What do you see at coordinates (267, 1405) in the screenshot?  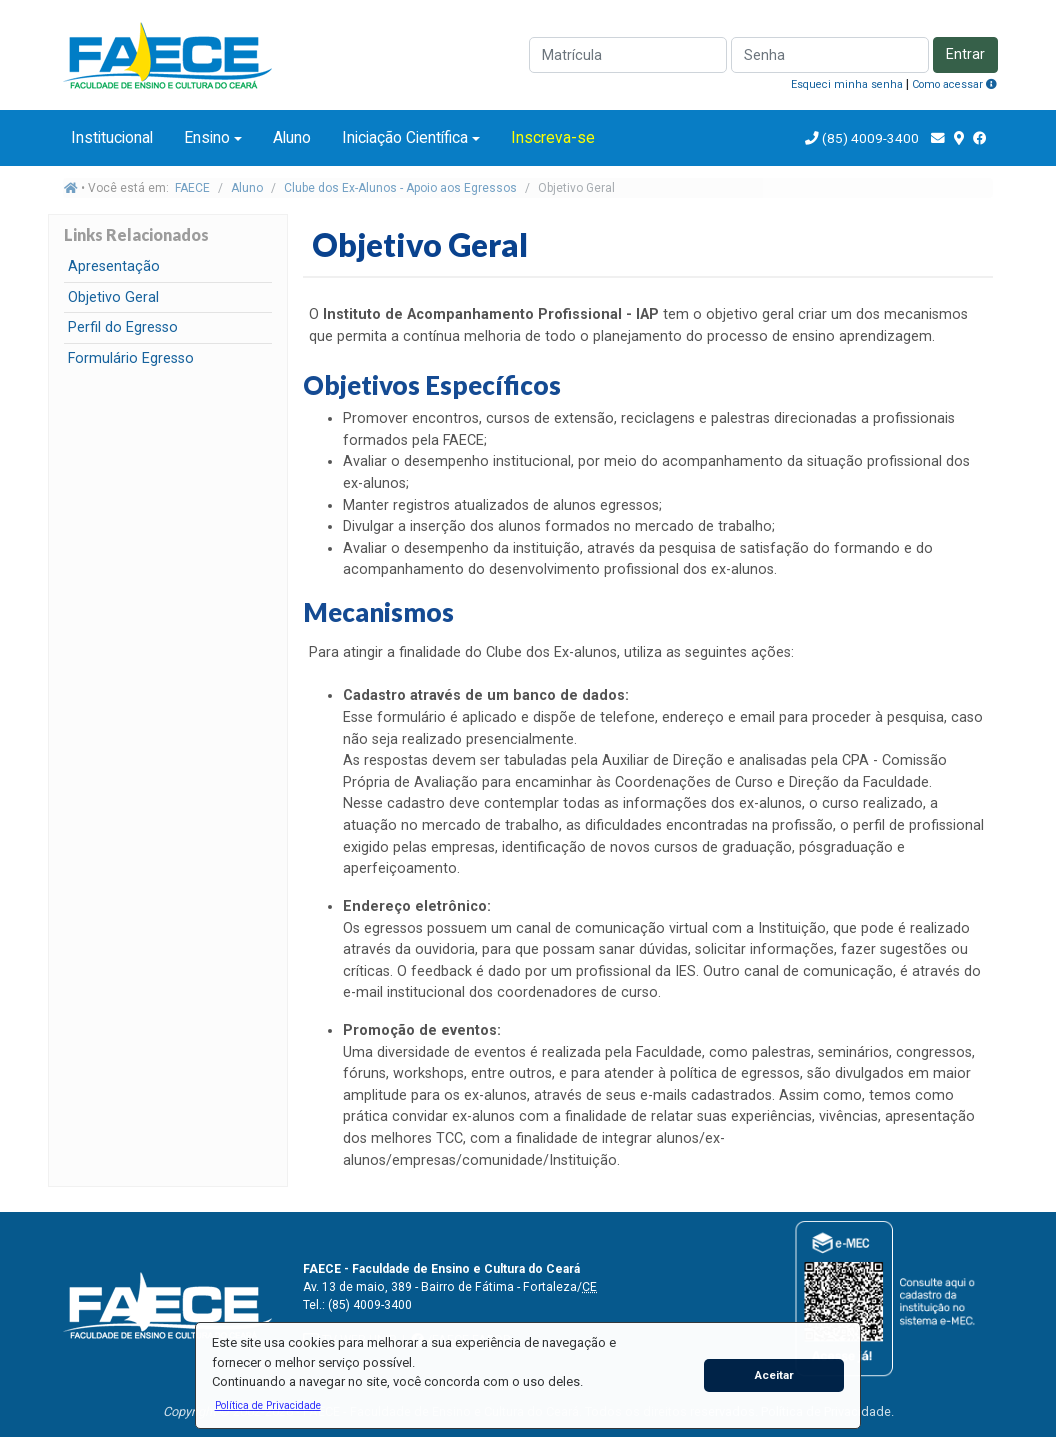 I see `[button]` at bounding box center [267, 1405].